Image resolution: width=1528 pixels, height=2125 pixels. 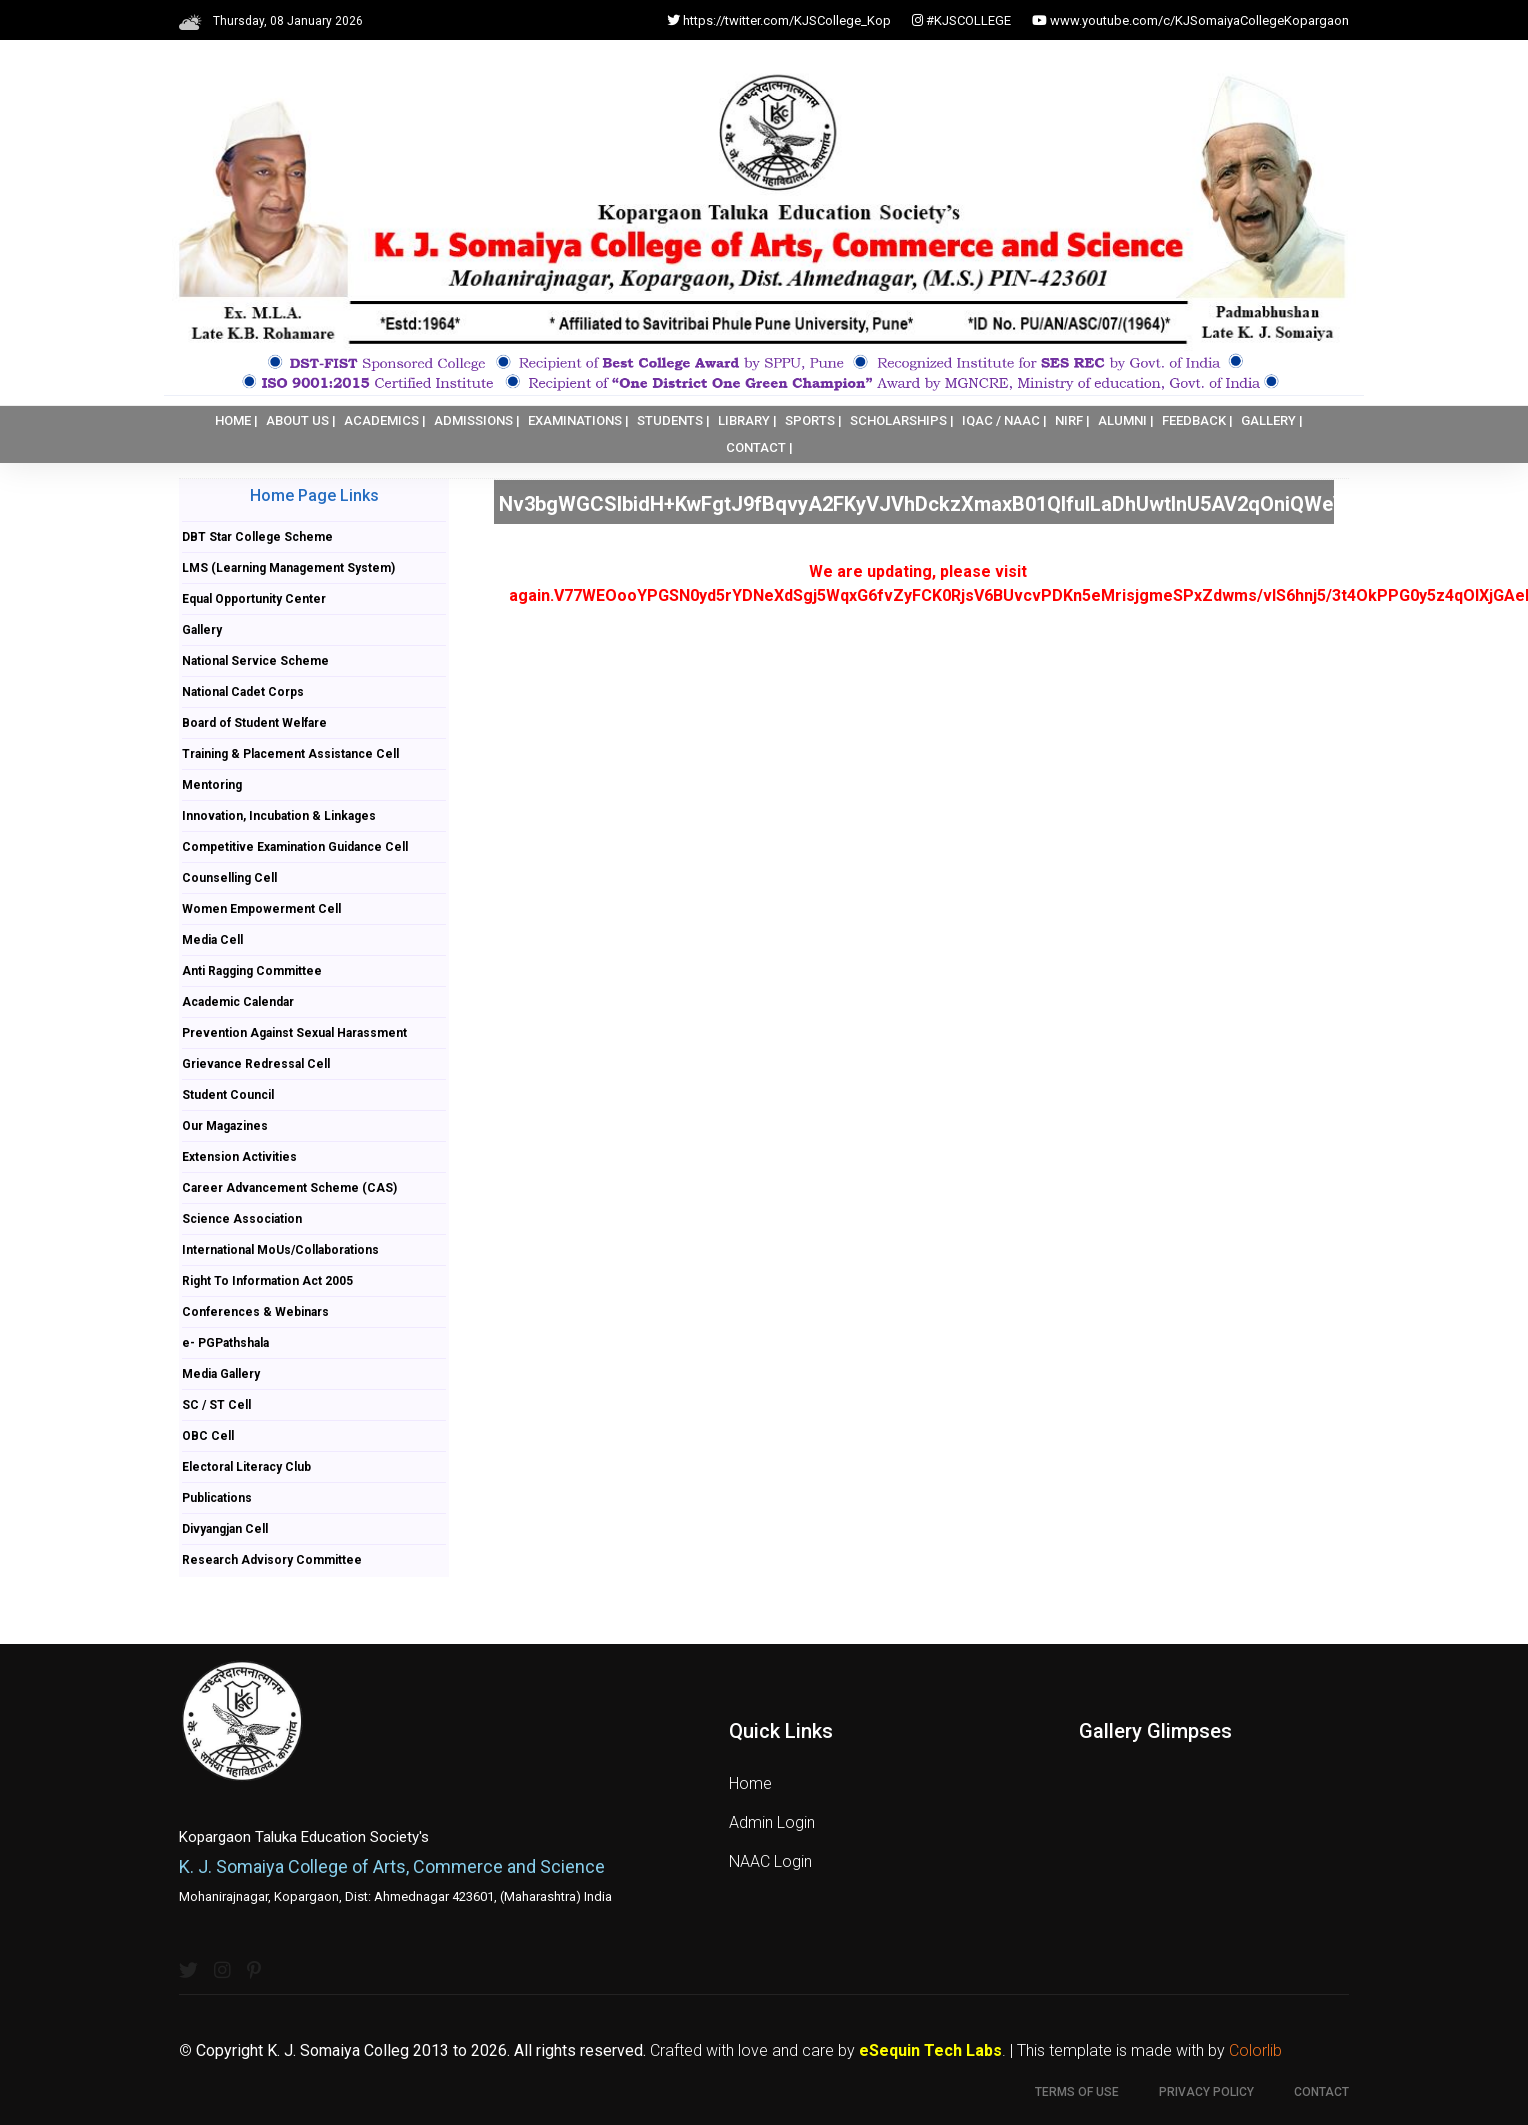 What do you see at coordinates (930, 2050) in the screenshot?
I see `eSequin Tech Labs` at bounding box center [930, 2050].